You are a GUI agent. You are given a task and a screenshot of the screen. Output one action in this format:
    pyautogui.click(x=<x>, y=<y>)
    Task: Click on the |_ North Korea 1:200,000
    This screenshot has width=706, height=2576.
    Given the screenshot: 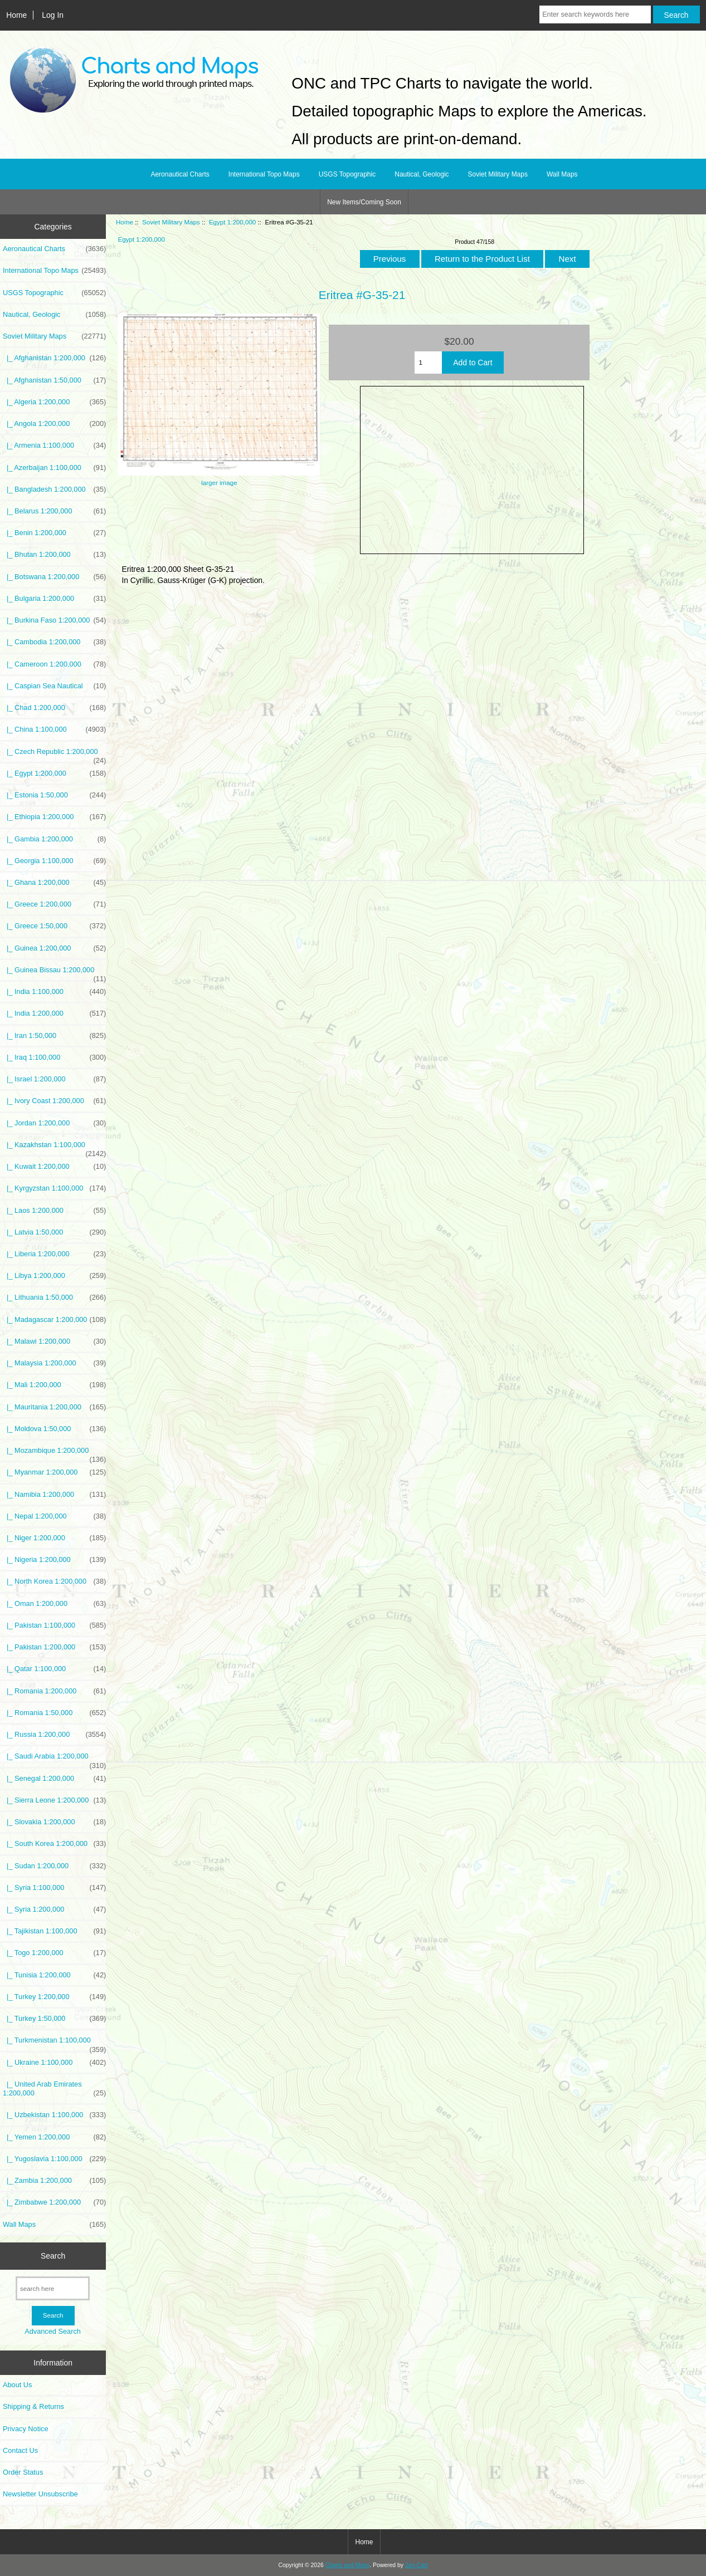 What is the action you would take?
    pyautogui.click(x=54, y=1581)
    